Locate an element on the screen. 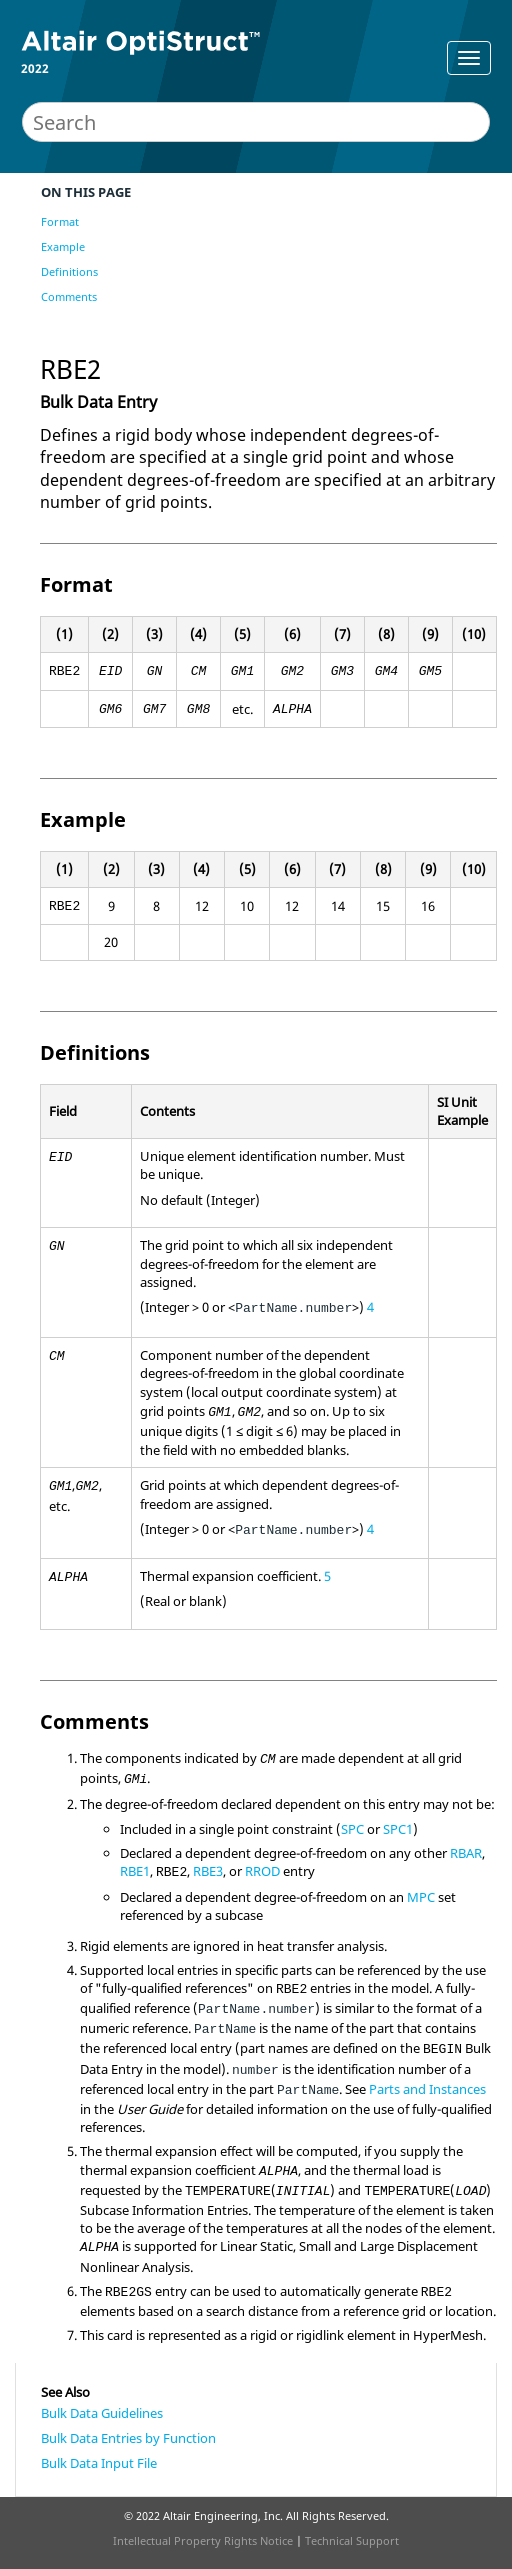  RBAR is located at coordinates (466, 1853).